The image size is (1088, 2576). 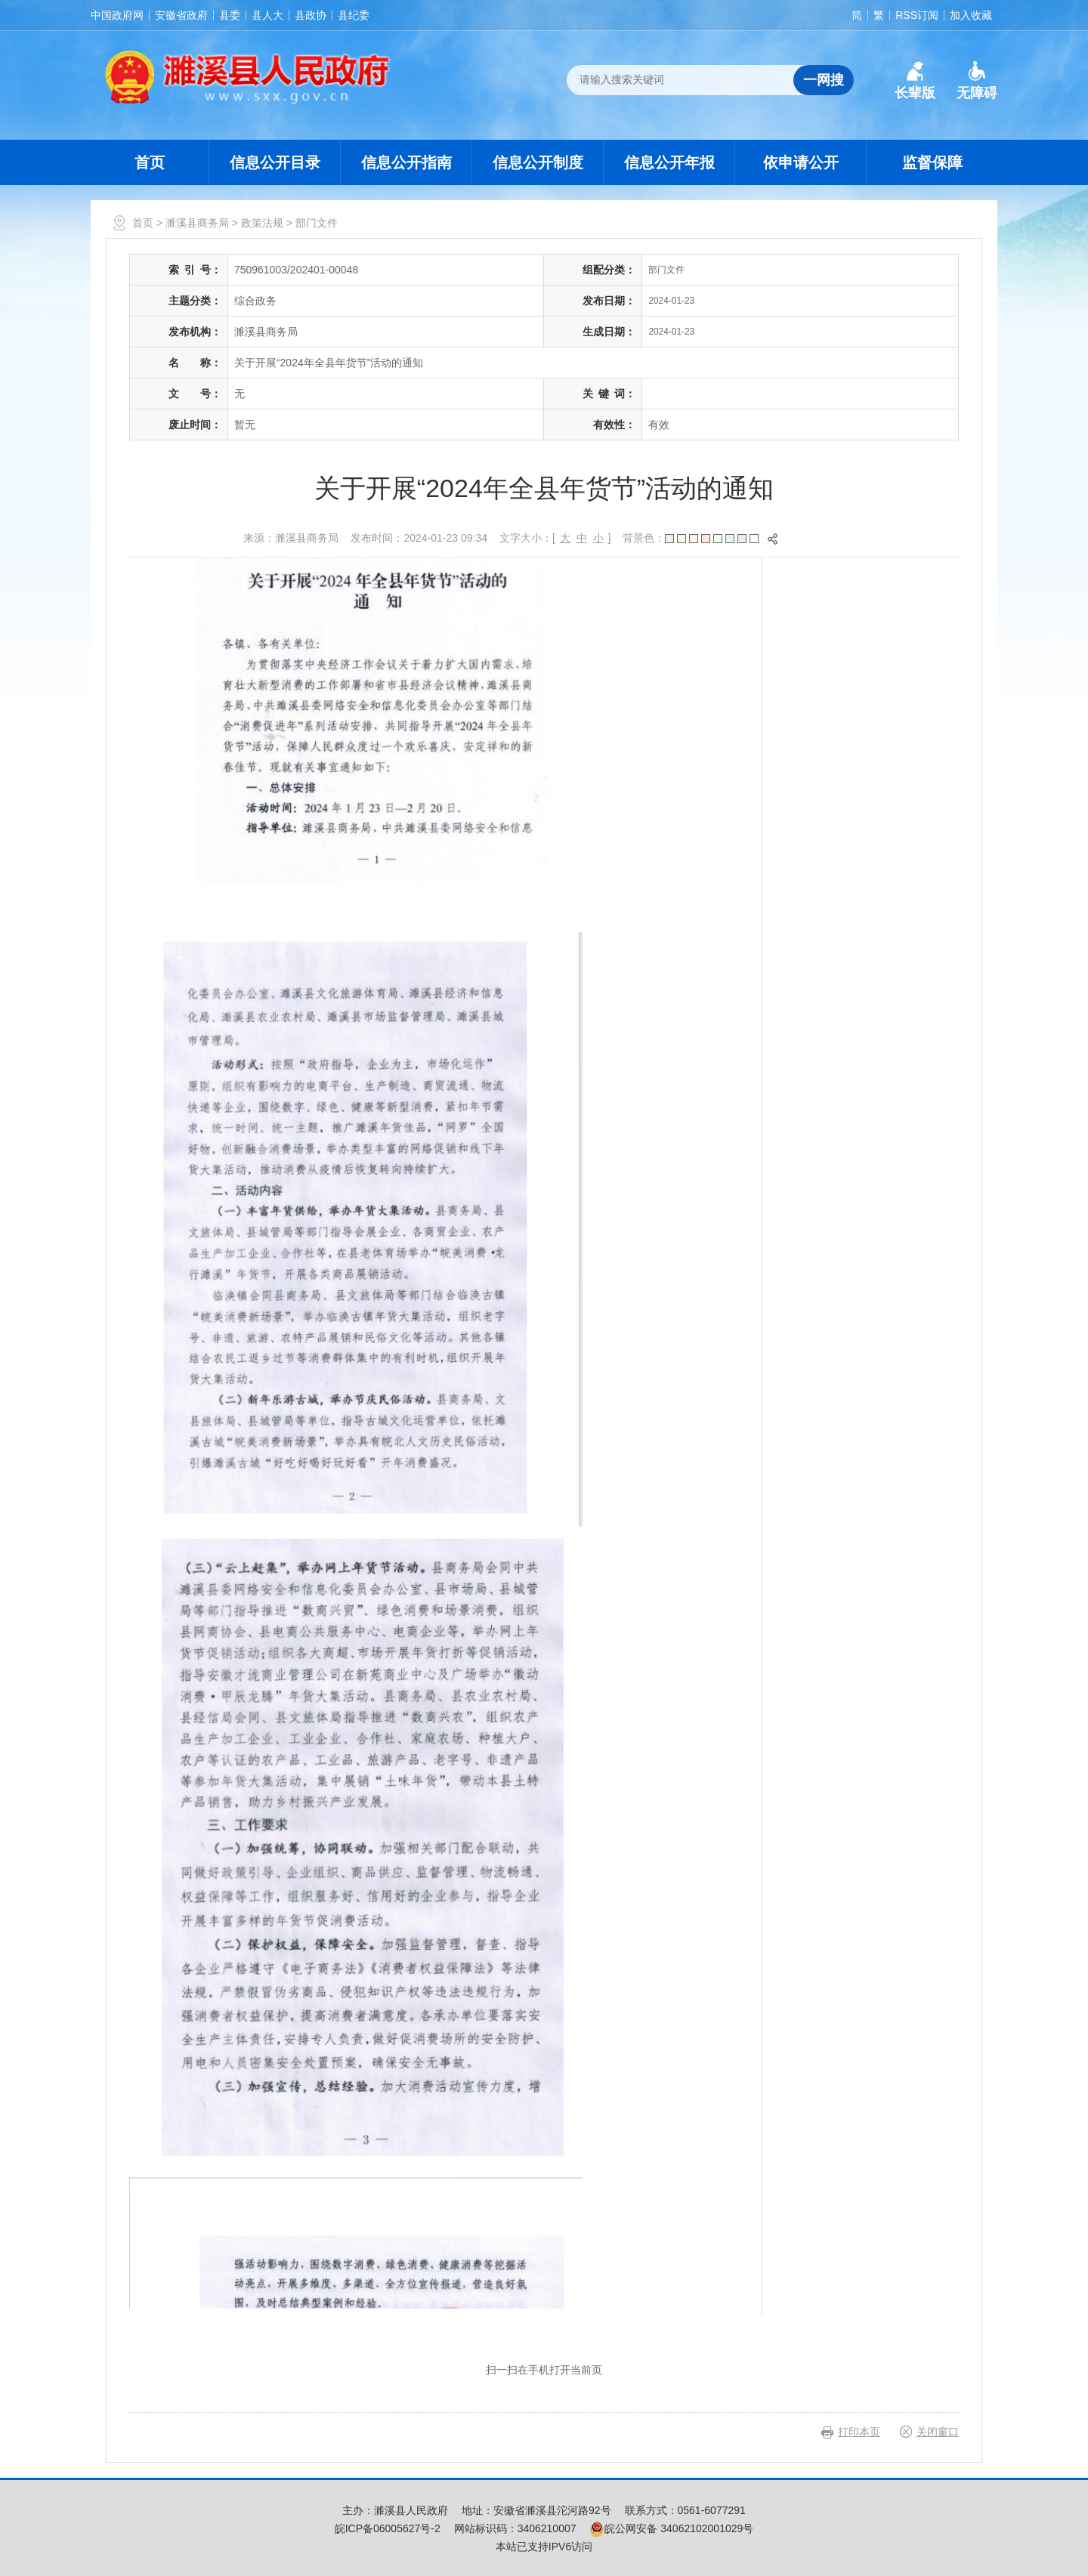 I want to click on 首页, so click(x=149, y=162).